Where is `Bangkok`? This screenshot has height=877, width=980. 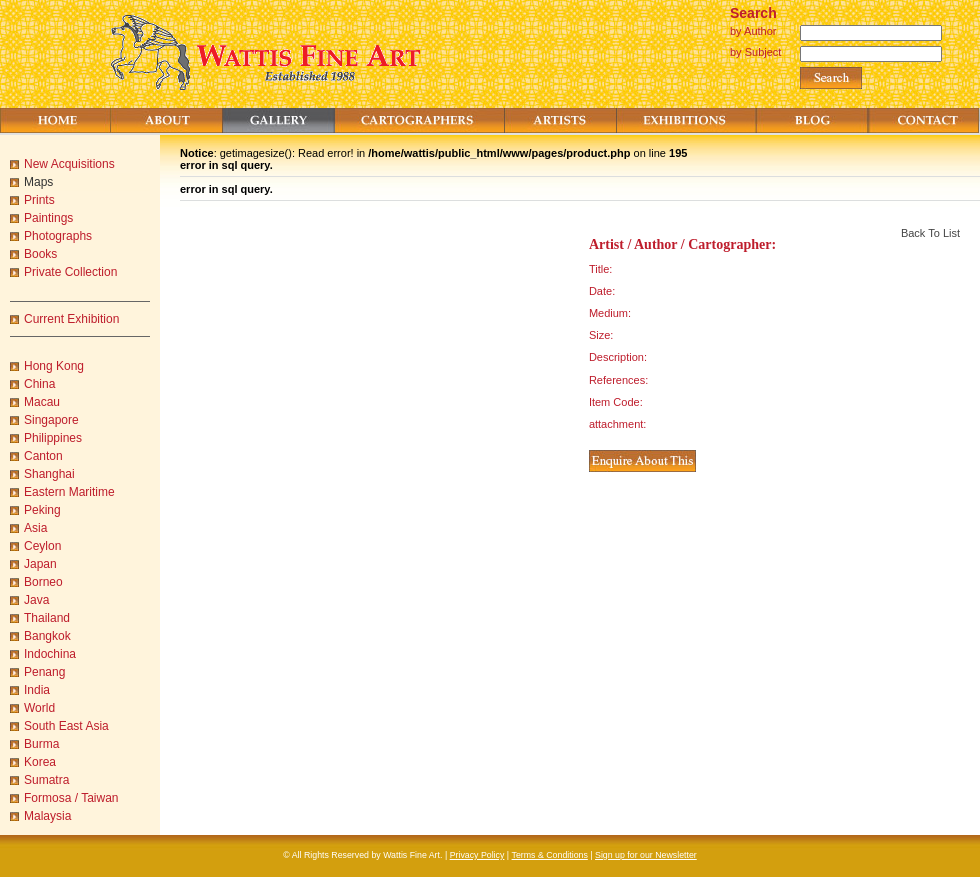 Bangkok is located at coordinates (47, 636).